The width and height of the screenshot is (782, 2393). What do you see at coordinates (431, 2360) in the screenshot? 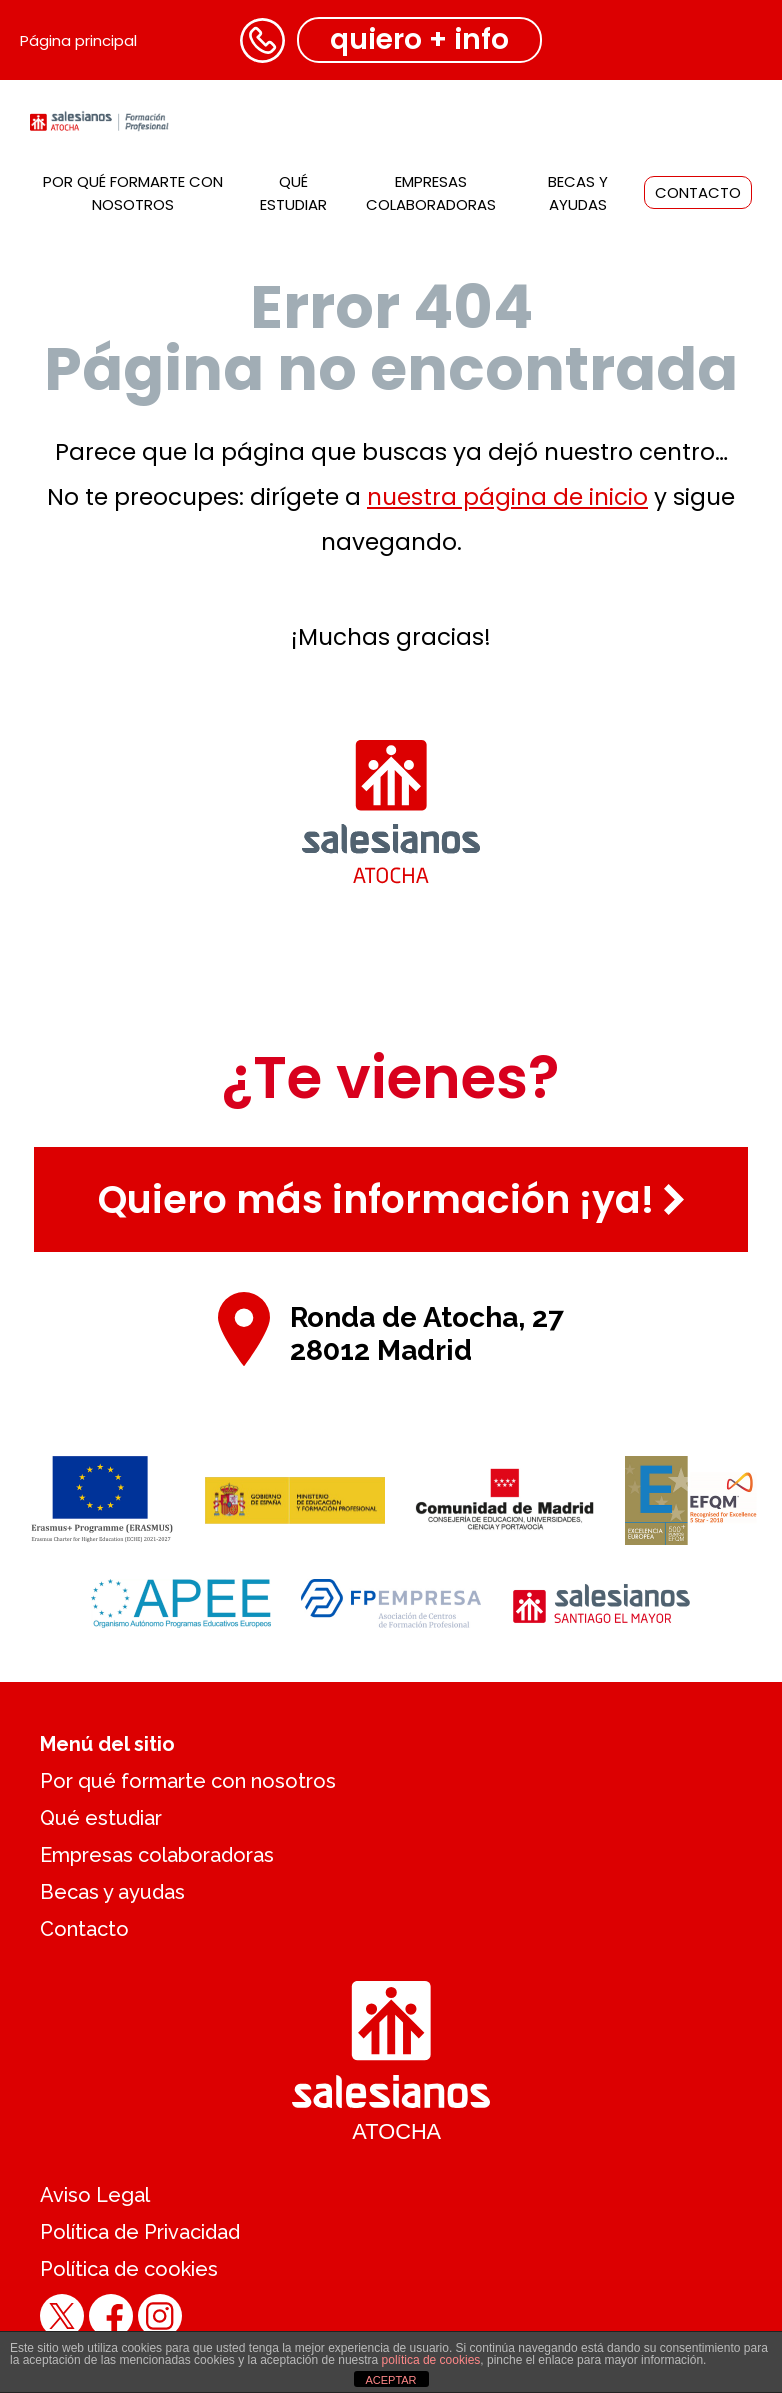
I see `política de cookies` at bounding box center [431, 2360].